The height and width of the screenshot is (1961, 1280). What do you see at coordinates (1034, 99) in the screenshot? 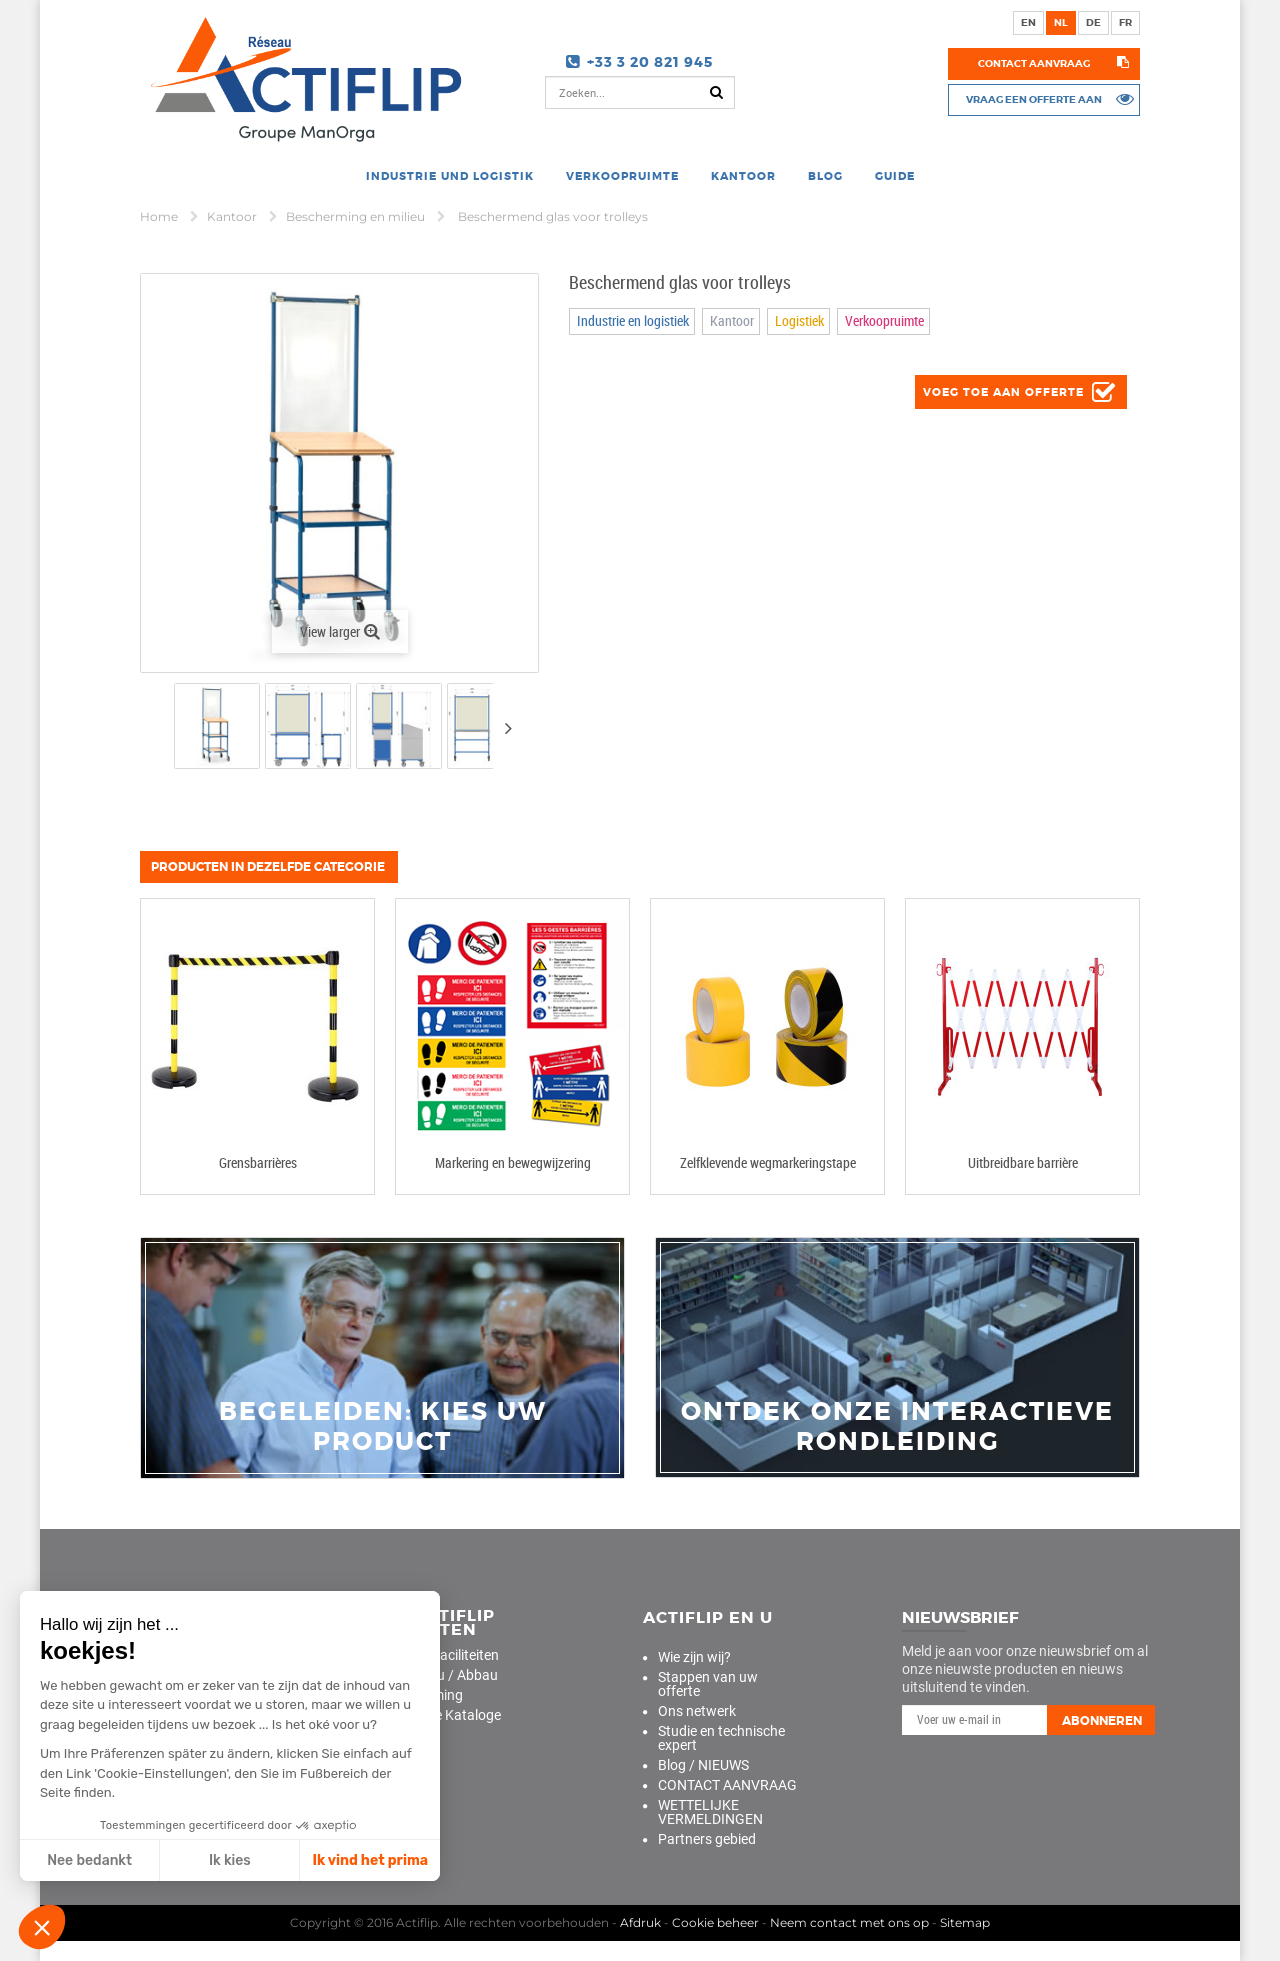
I see `Vraag een offerte aan` at bounding box center [1034, 99].